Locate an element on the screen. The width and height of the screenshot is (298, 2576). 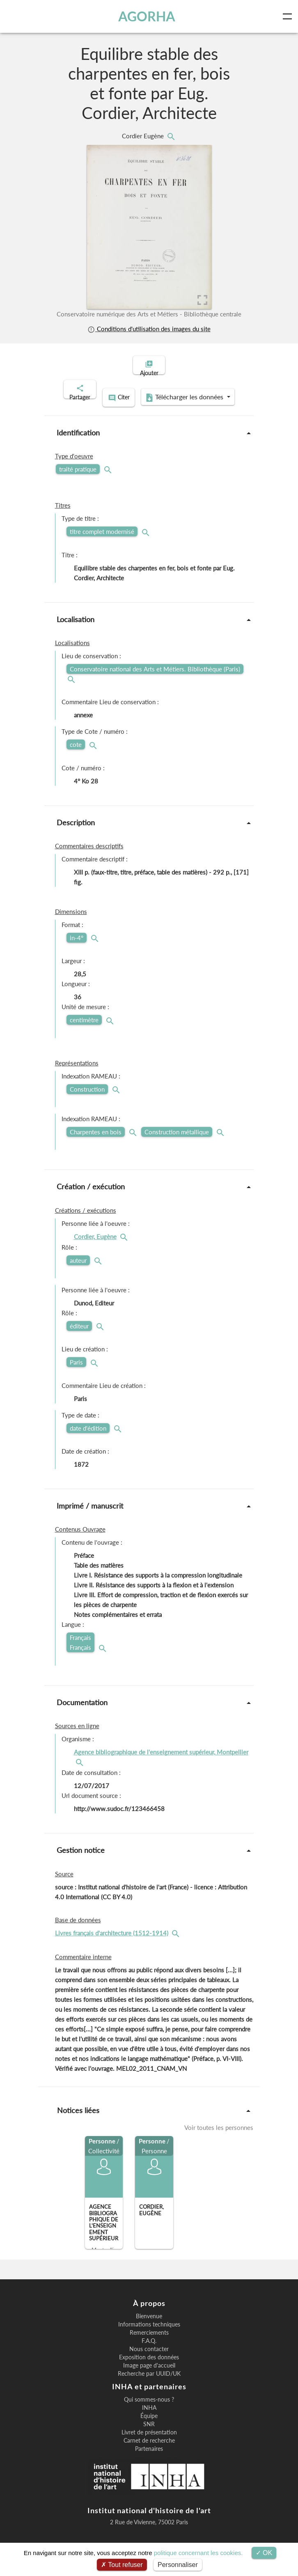
Cordier Eugène is located at coordinates (143, 136).